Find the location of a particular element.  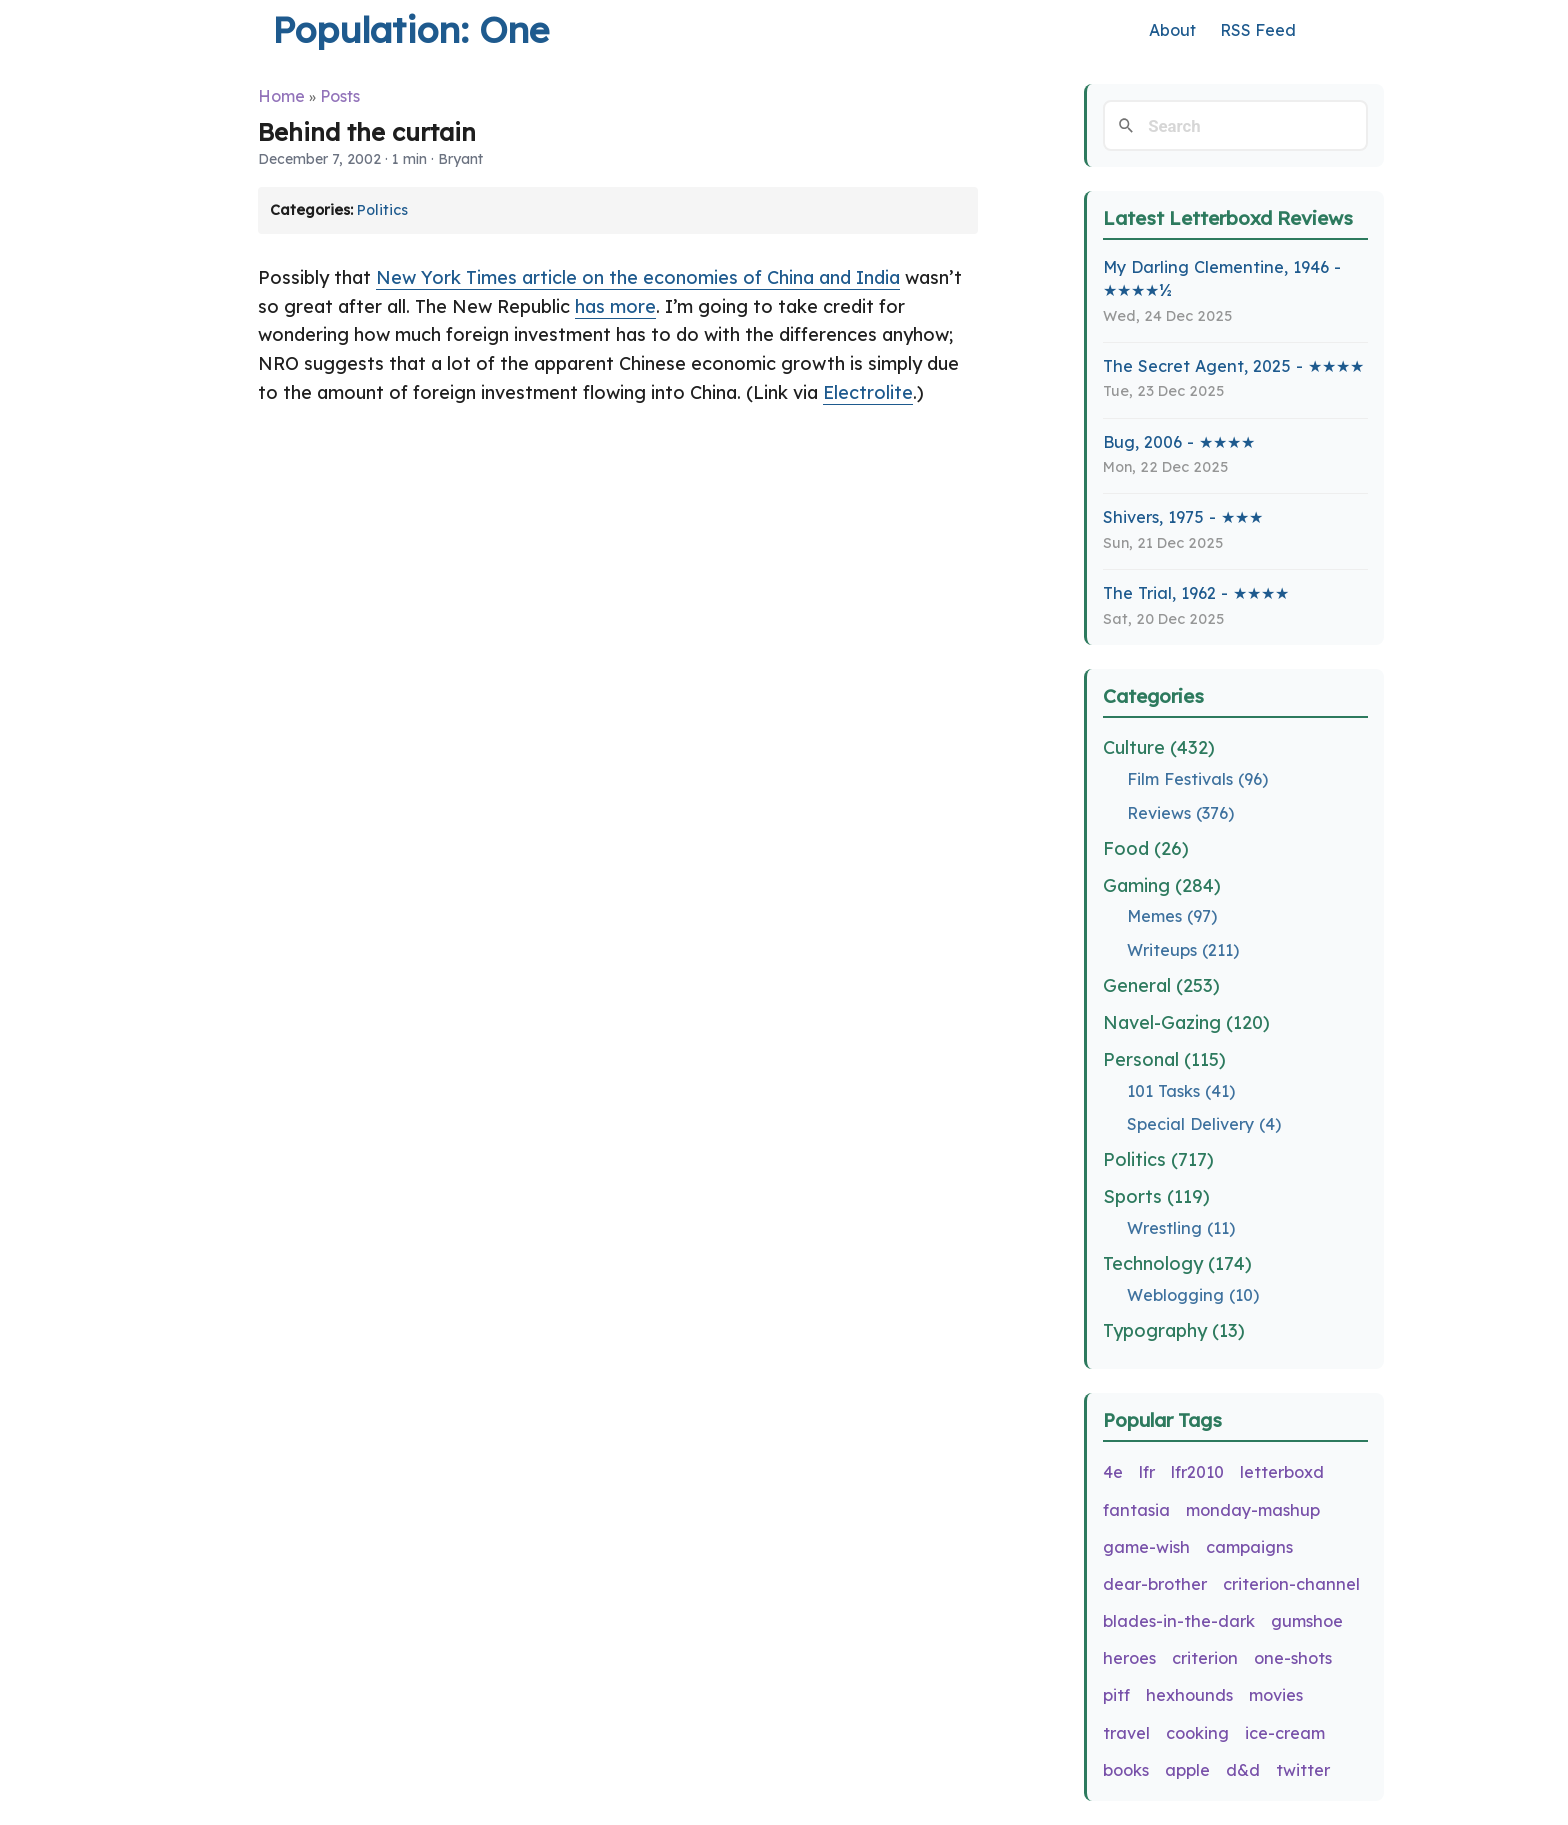

My Darling Clementine, 1946 - ★★★★½ is located at coordinates (1222, 278).